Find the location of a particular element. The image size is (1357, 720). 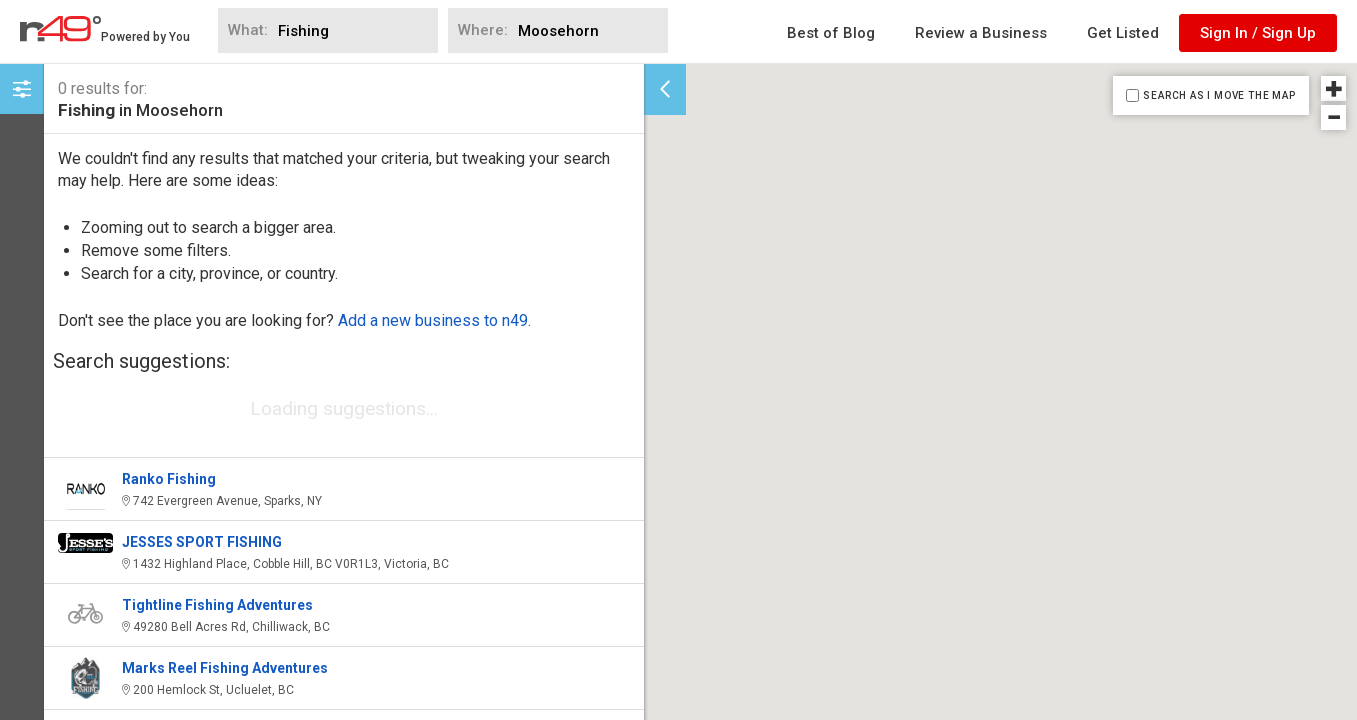

Best of Blog is located at coordinates (831, 33).